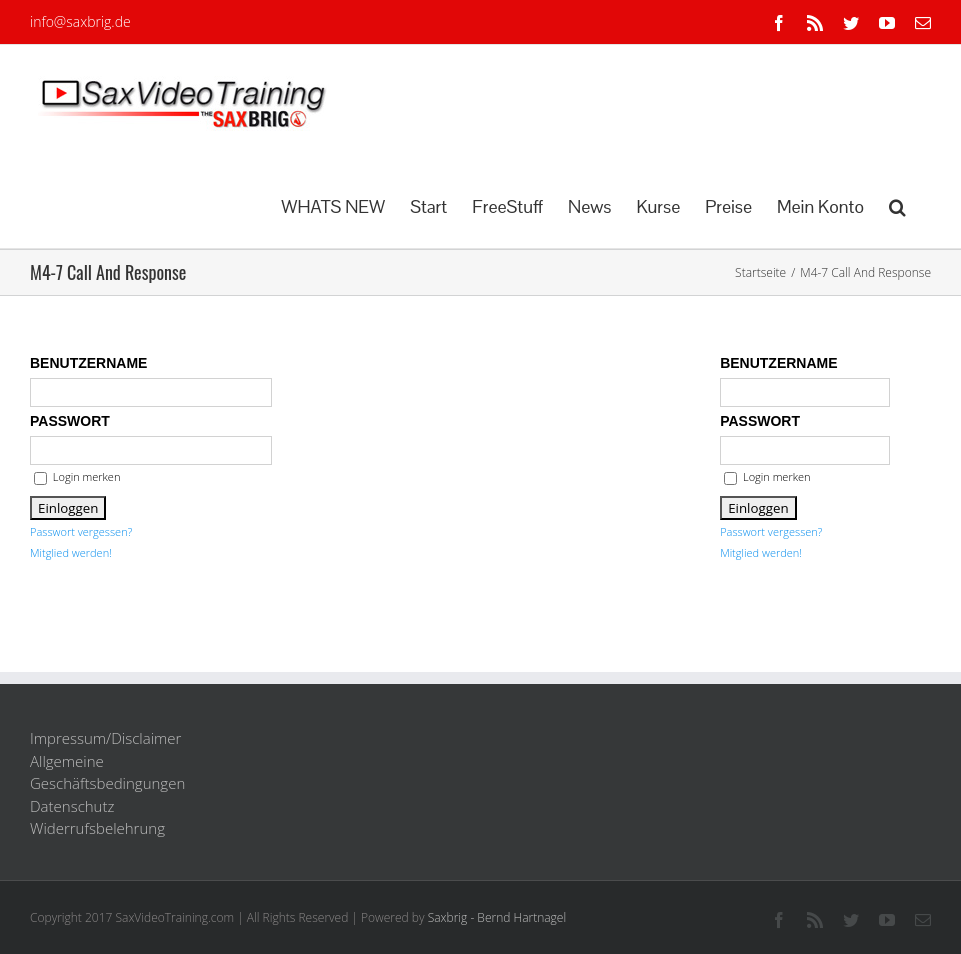 Image resolution: width=961 pixels, height=954 pixels. I want to click on Passwort, so click(70, 421).